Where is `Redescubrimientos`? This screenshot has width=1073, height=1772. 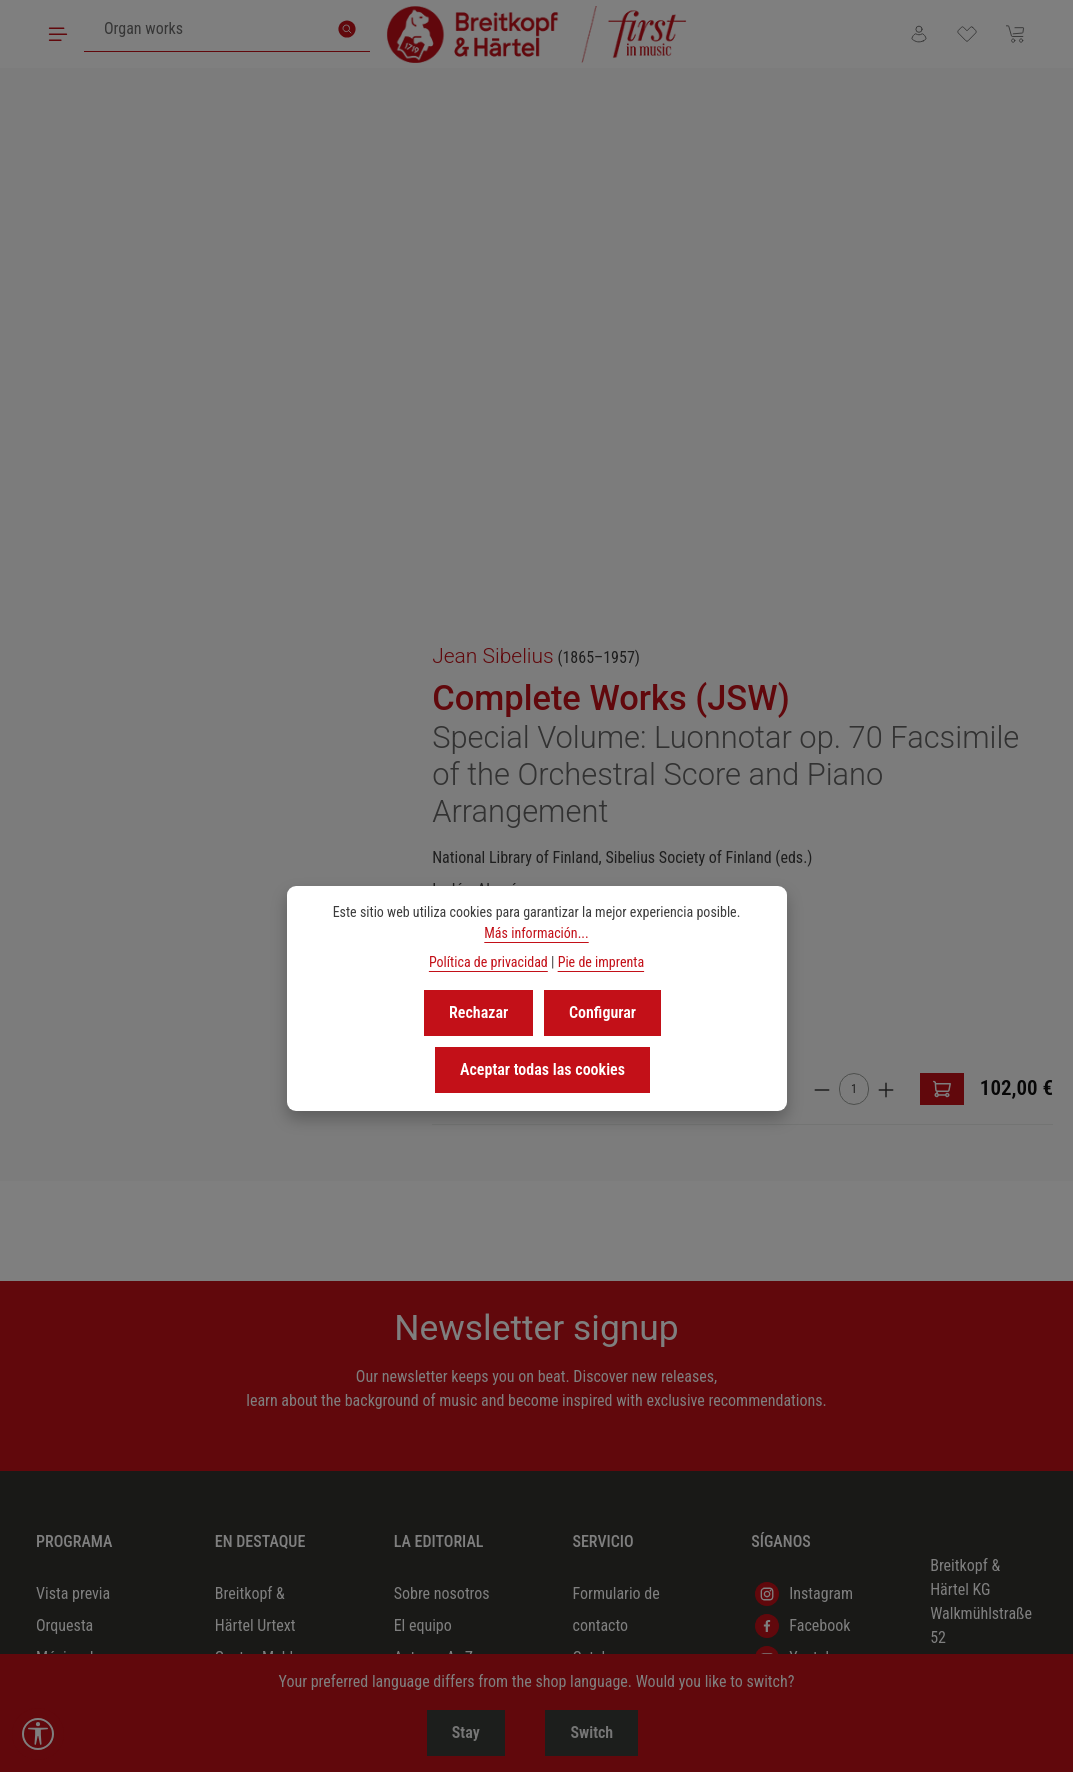 Redescubrimientos is located at coordinates (275, 1217).